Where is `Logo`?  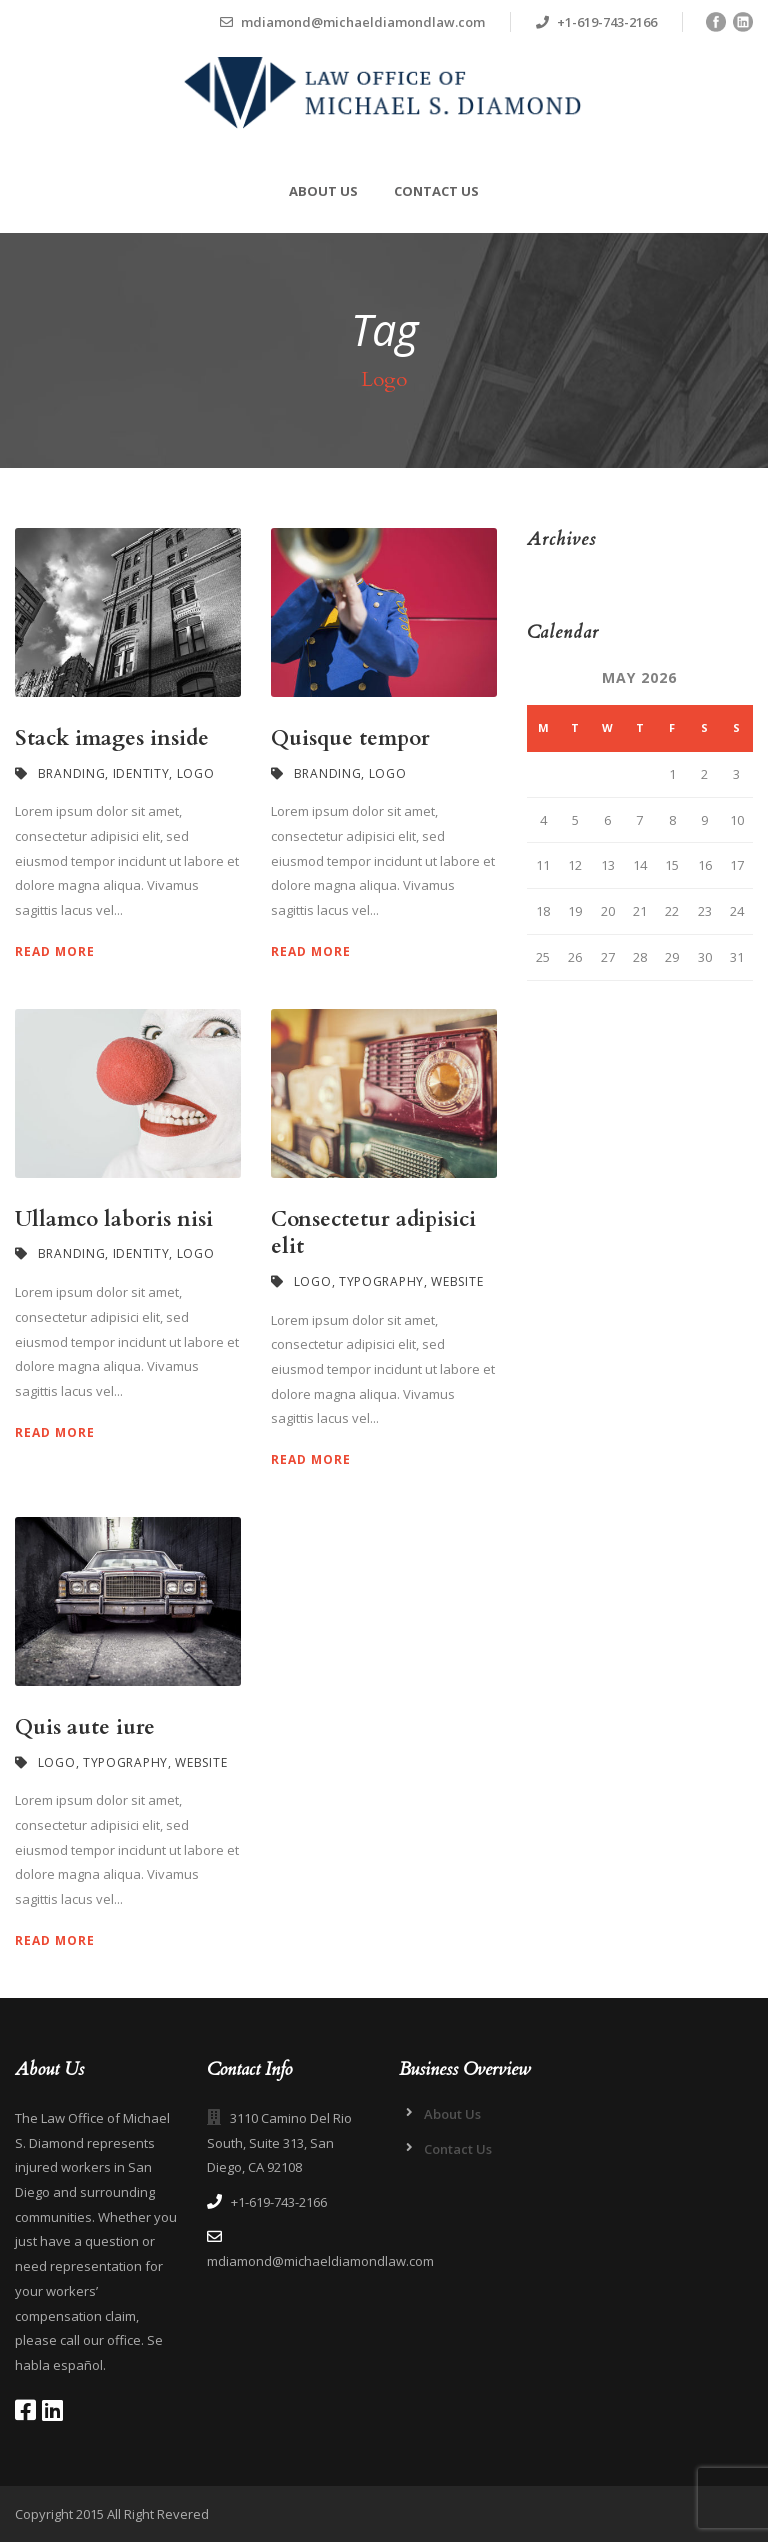
Logo is located at coordinates (196, 773).